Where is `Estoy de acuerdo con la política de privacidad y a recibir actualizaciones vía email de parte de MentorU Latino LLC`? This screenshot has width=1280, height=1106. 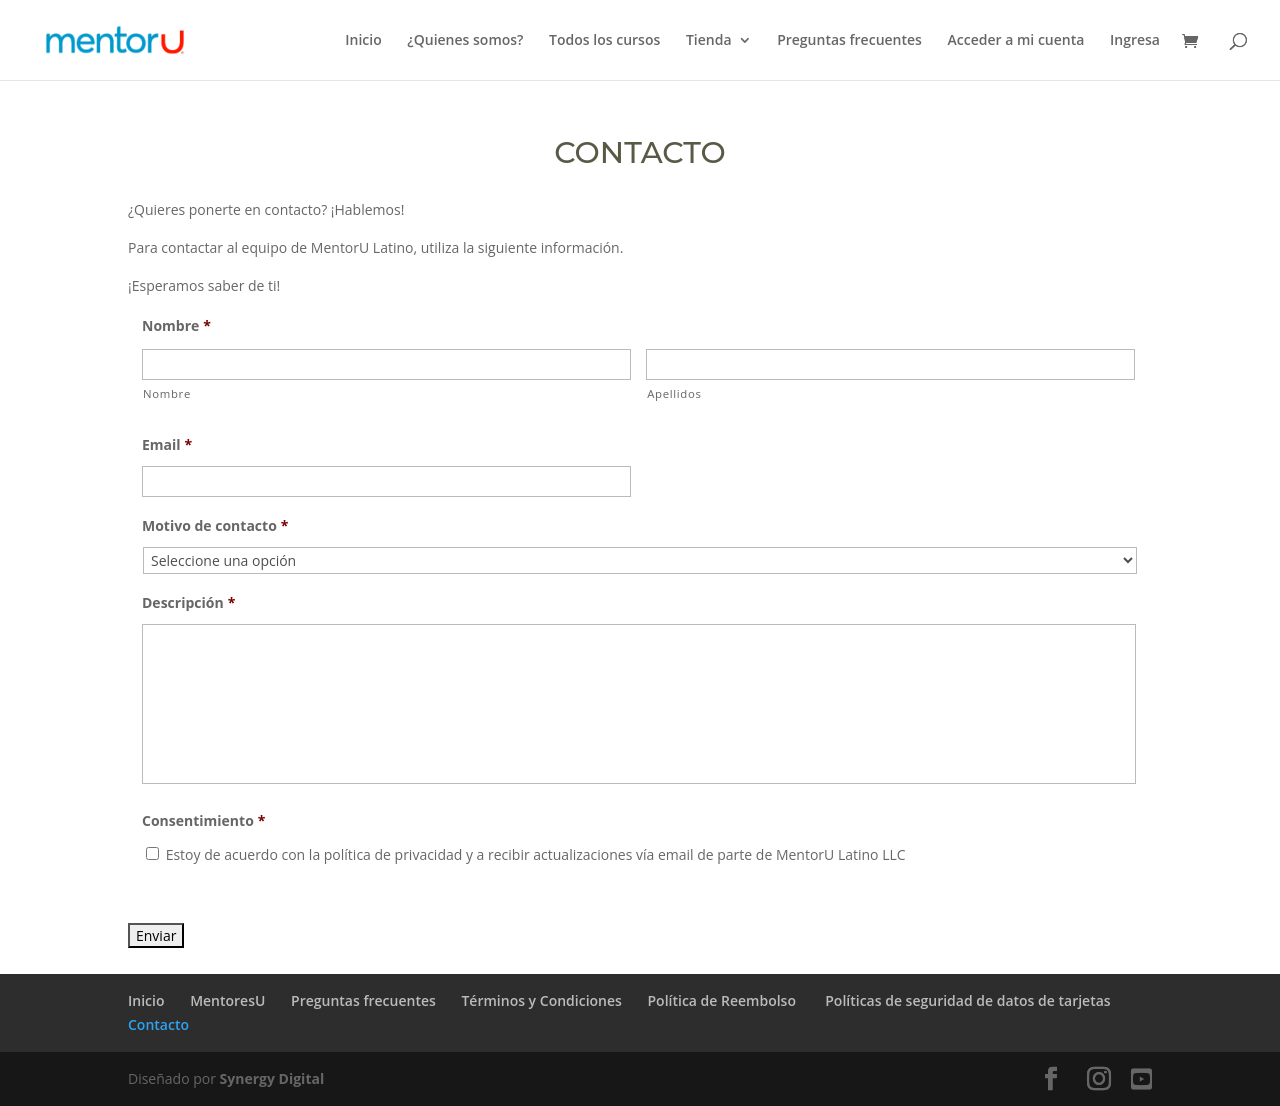 Estoy de acuerdo con la política de privacidad y a recibir actualizaciones vía email de parte de MentorU Latino LLC is located at coordinates (536, 854).